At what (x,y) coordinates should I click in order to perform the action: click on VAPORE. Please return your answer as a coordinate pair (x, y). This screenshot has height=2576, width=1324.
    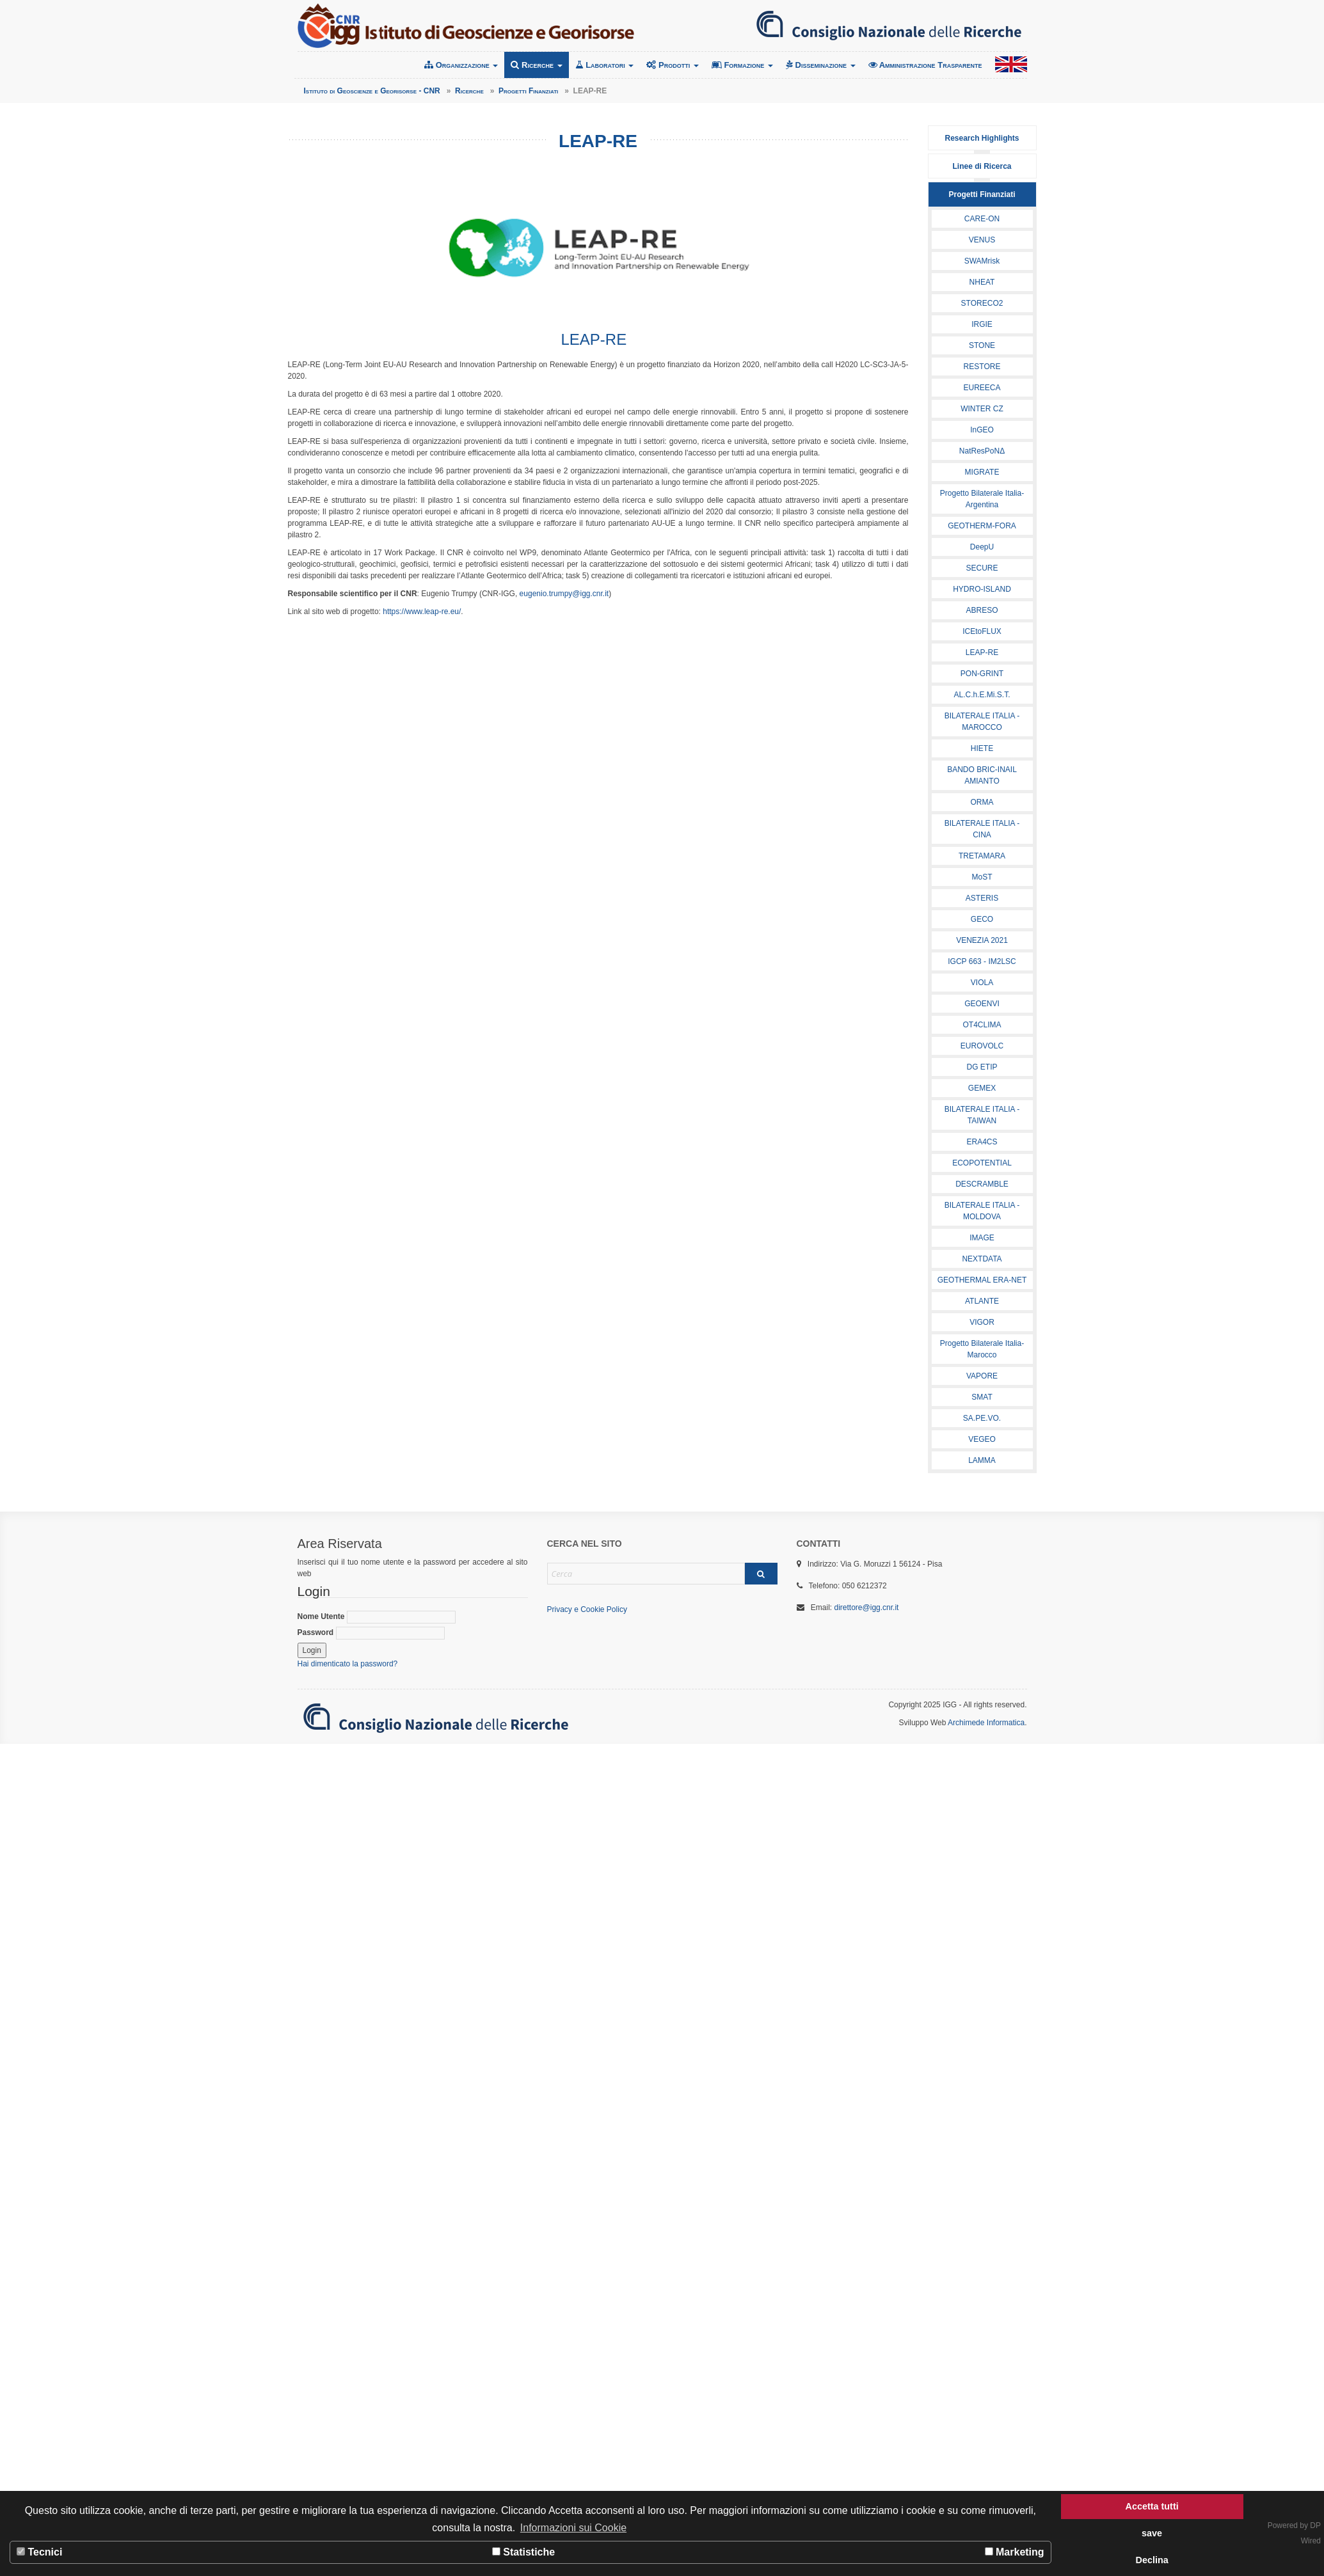
    Looking at the image, I should click on (982, 1375).